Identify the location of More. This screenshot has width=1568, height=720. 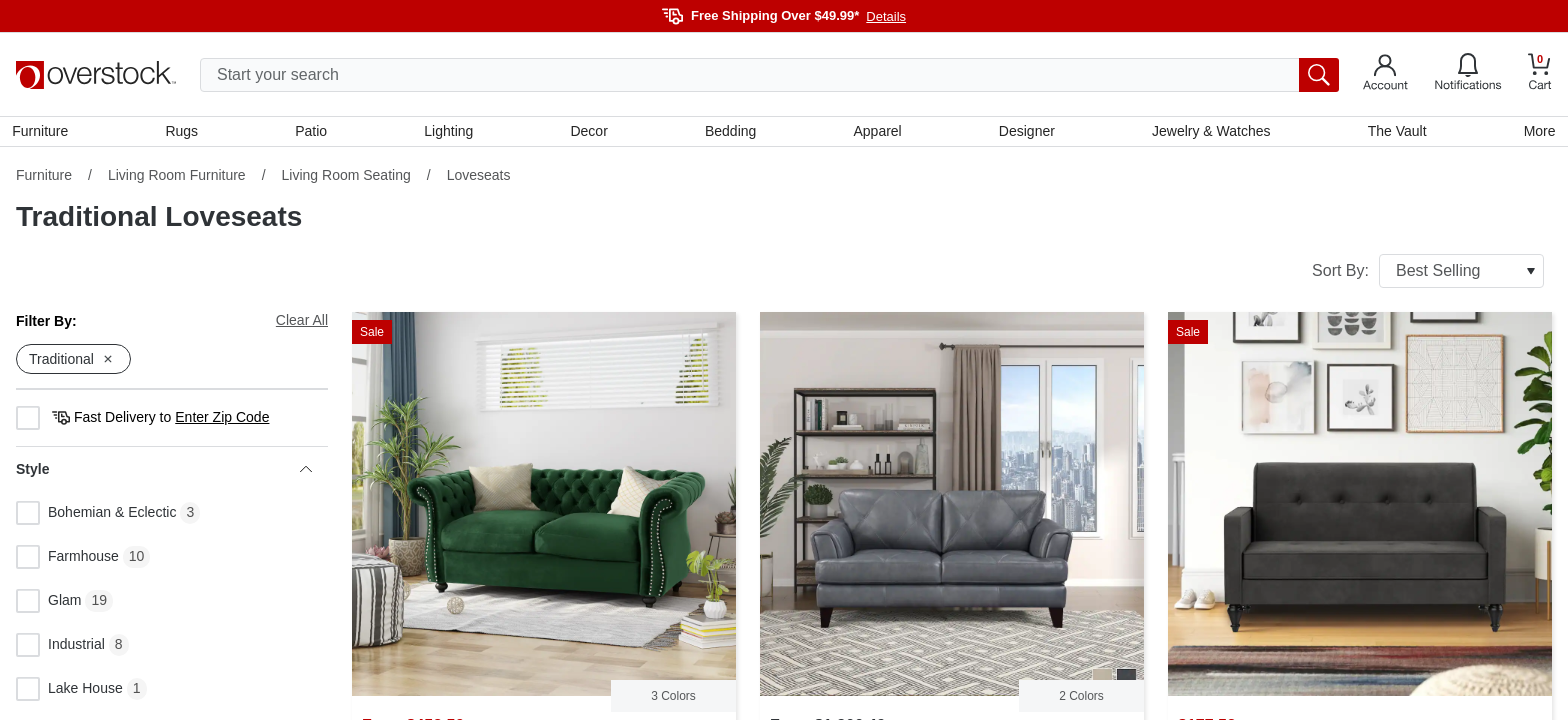
(1536, 133).